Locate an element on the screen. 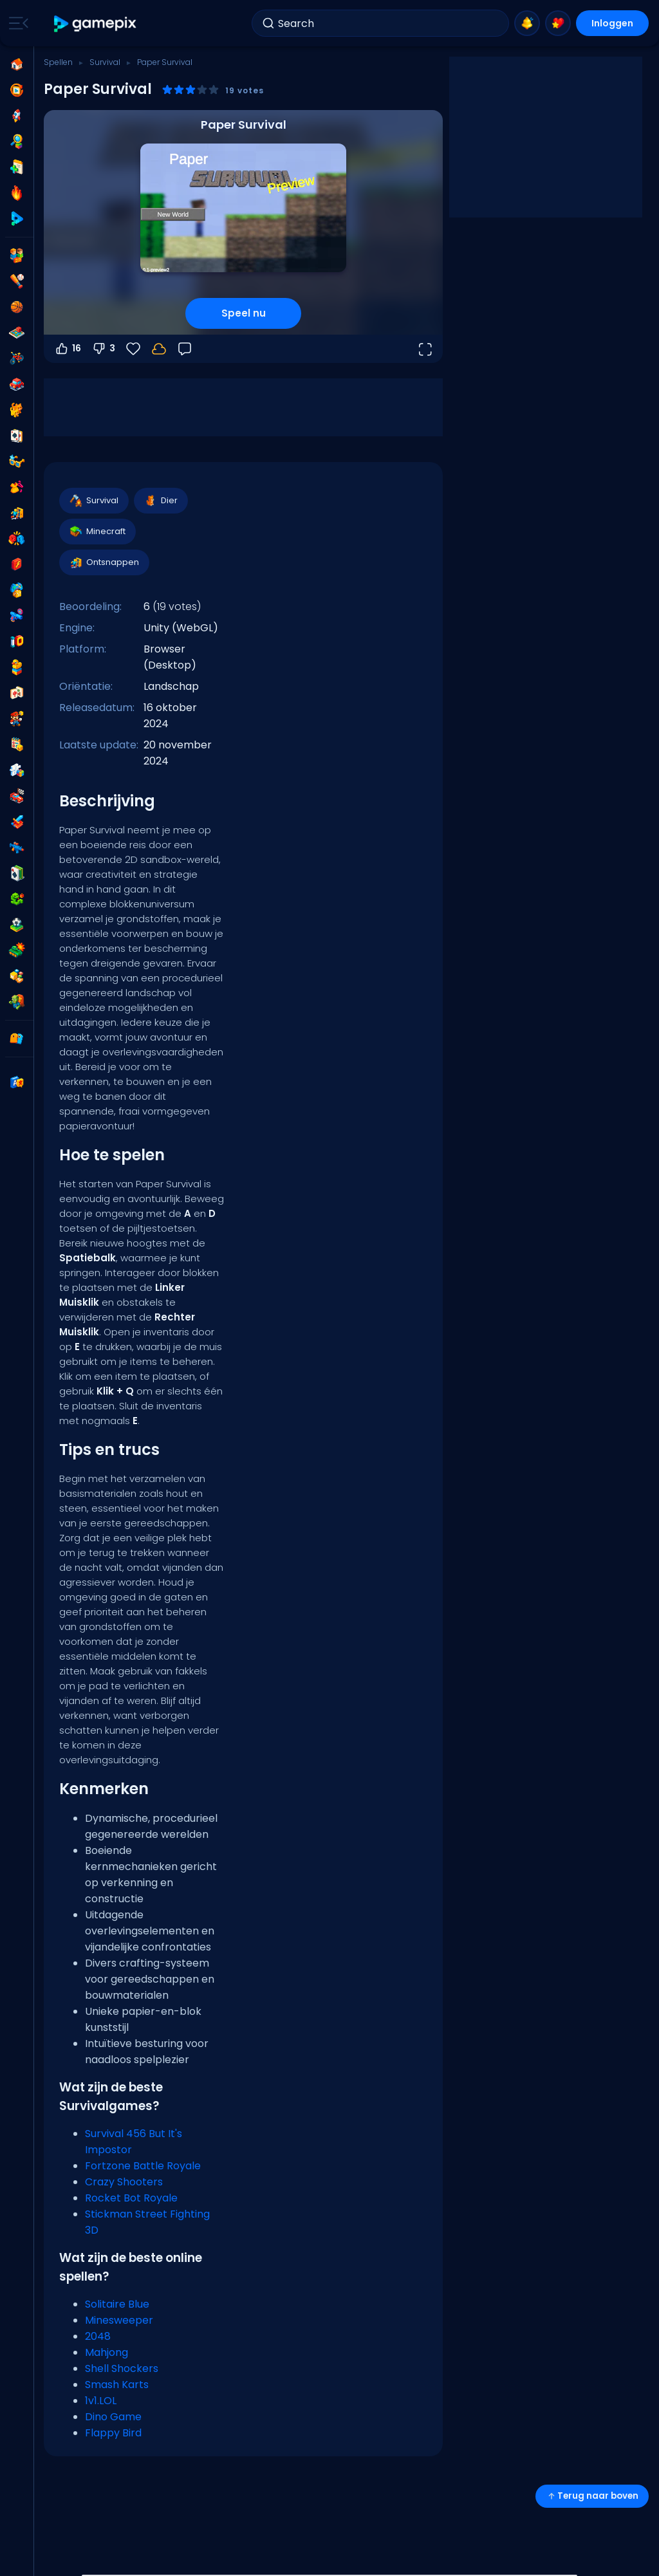 This screenshot has width=659, height=2576. Fortzone Battle Royale is located at coordinates (143, 2165).